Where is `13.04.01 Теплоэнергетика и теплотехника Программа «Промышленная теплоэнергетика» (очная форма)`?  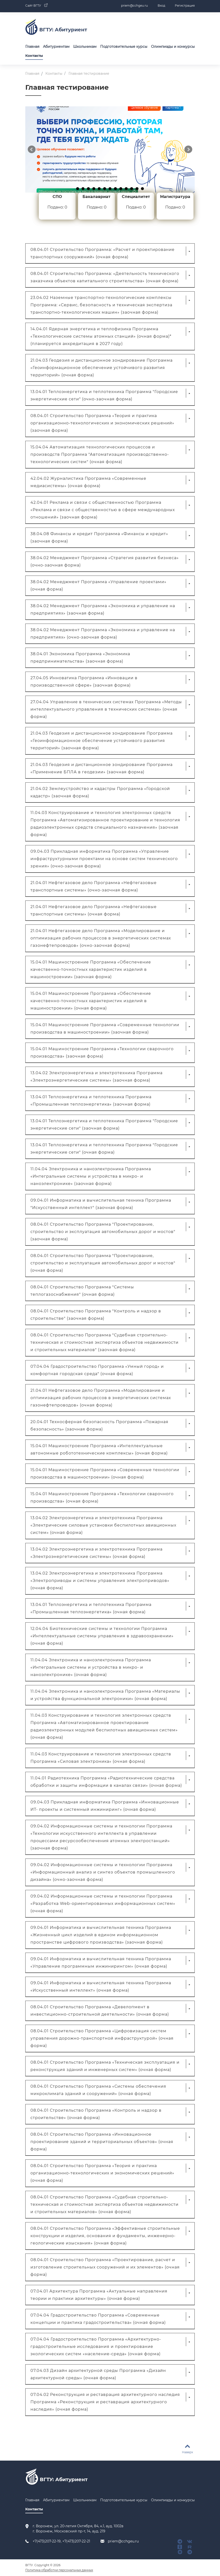
13.04.01 Теплоэнергетика и теплотехника Программа «Промышленная теплоэнергетика» (очная форма) is located at coordinates (90, 1608).